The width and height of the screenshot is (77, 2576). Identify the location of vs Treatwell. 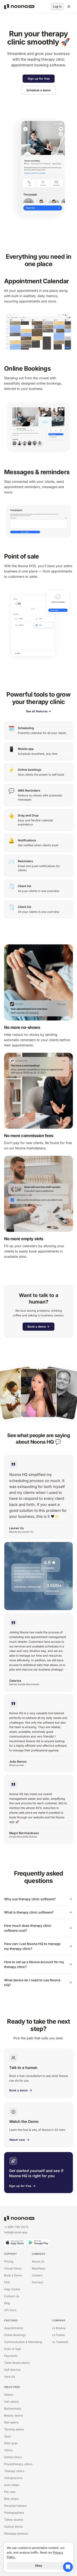
(60, 2342).